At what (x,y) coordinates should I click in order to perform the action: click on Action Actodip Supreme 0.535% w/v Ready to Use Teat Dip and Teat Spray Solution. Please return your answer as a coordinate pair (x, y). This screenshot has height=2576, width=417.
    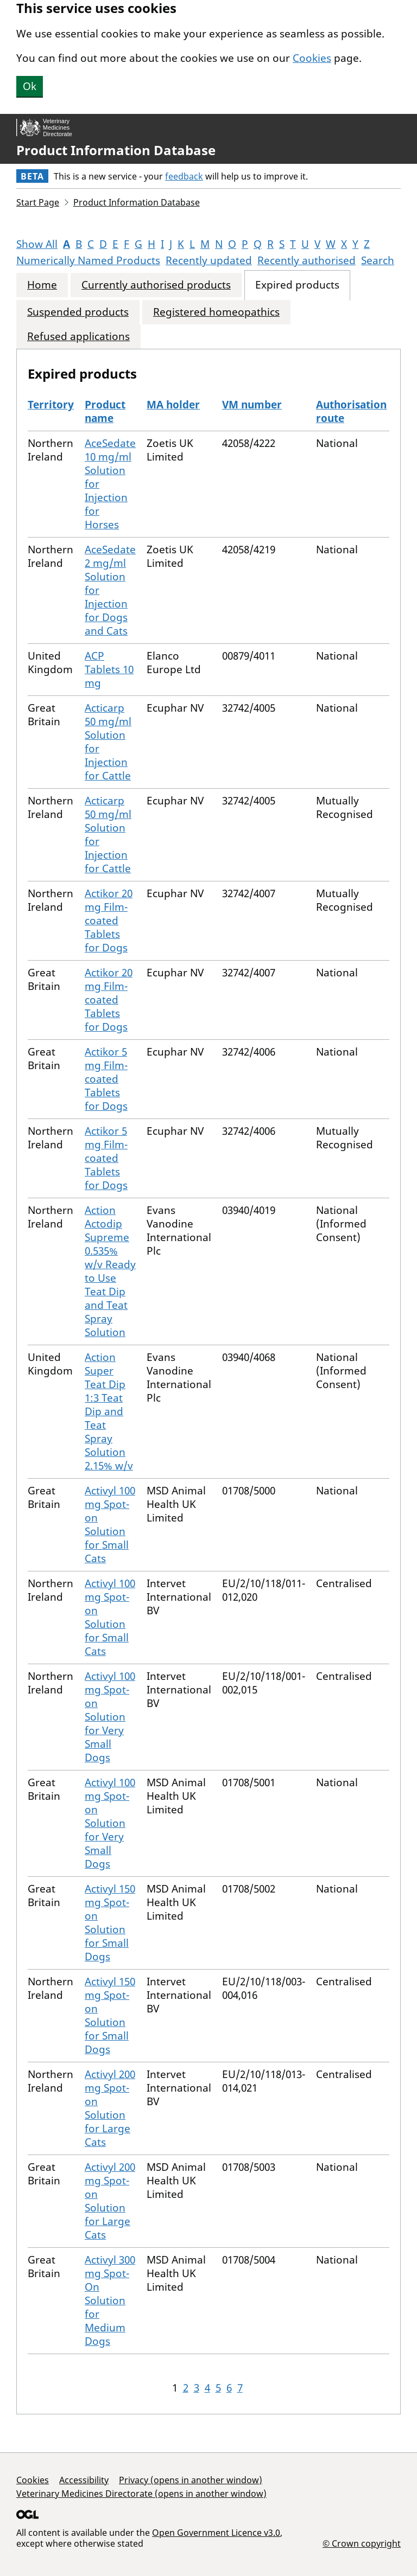
    Looking at the image, I should click on (110, 1271).